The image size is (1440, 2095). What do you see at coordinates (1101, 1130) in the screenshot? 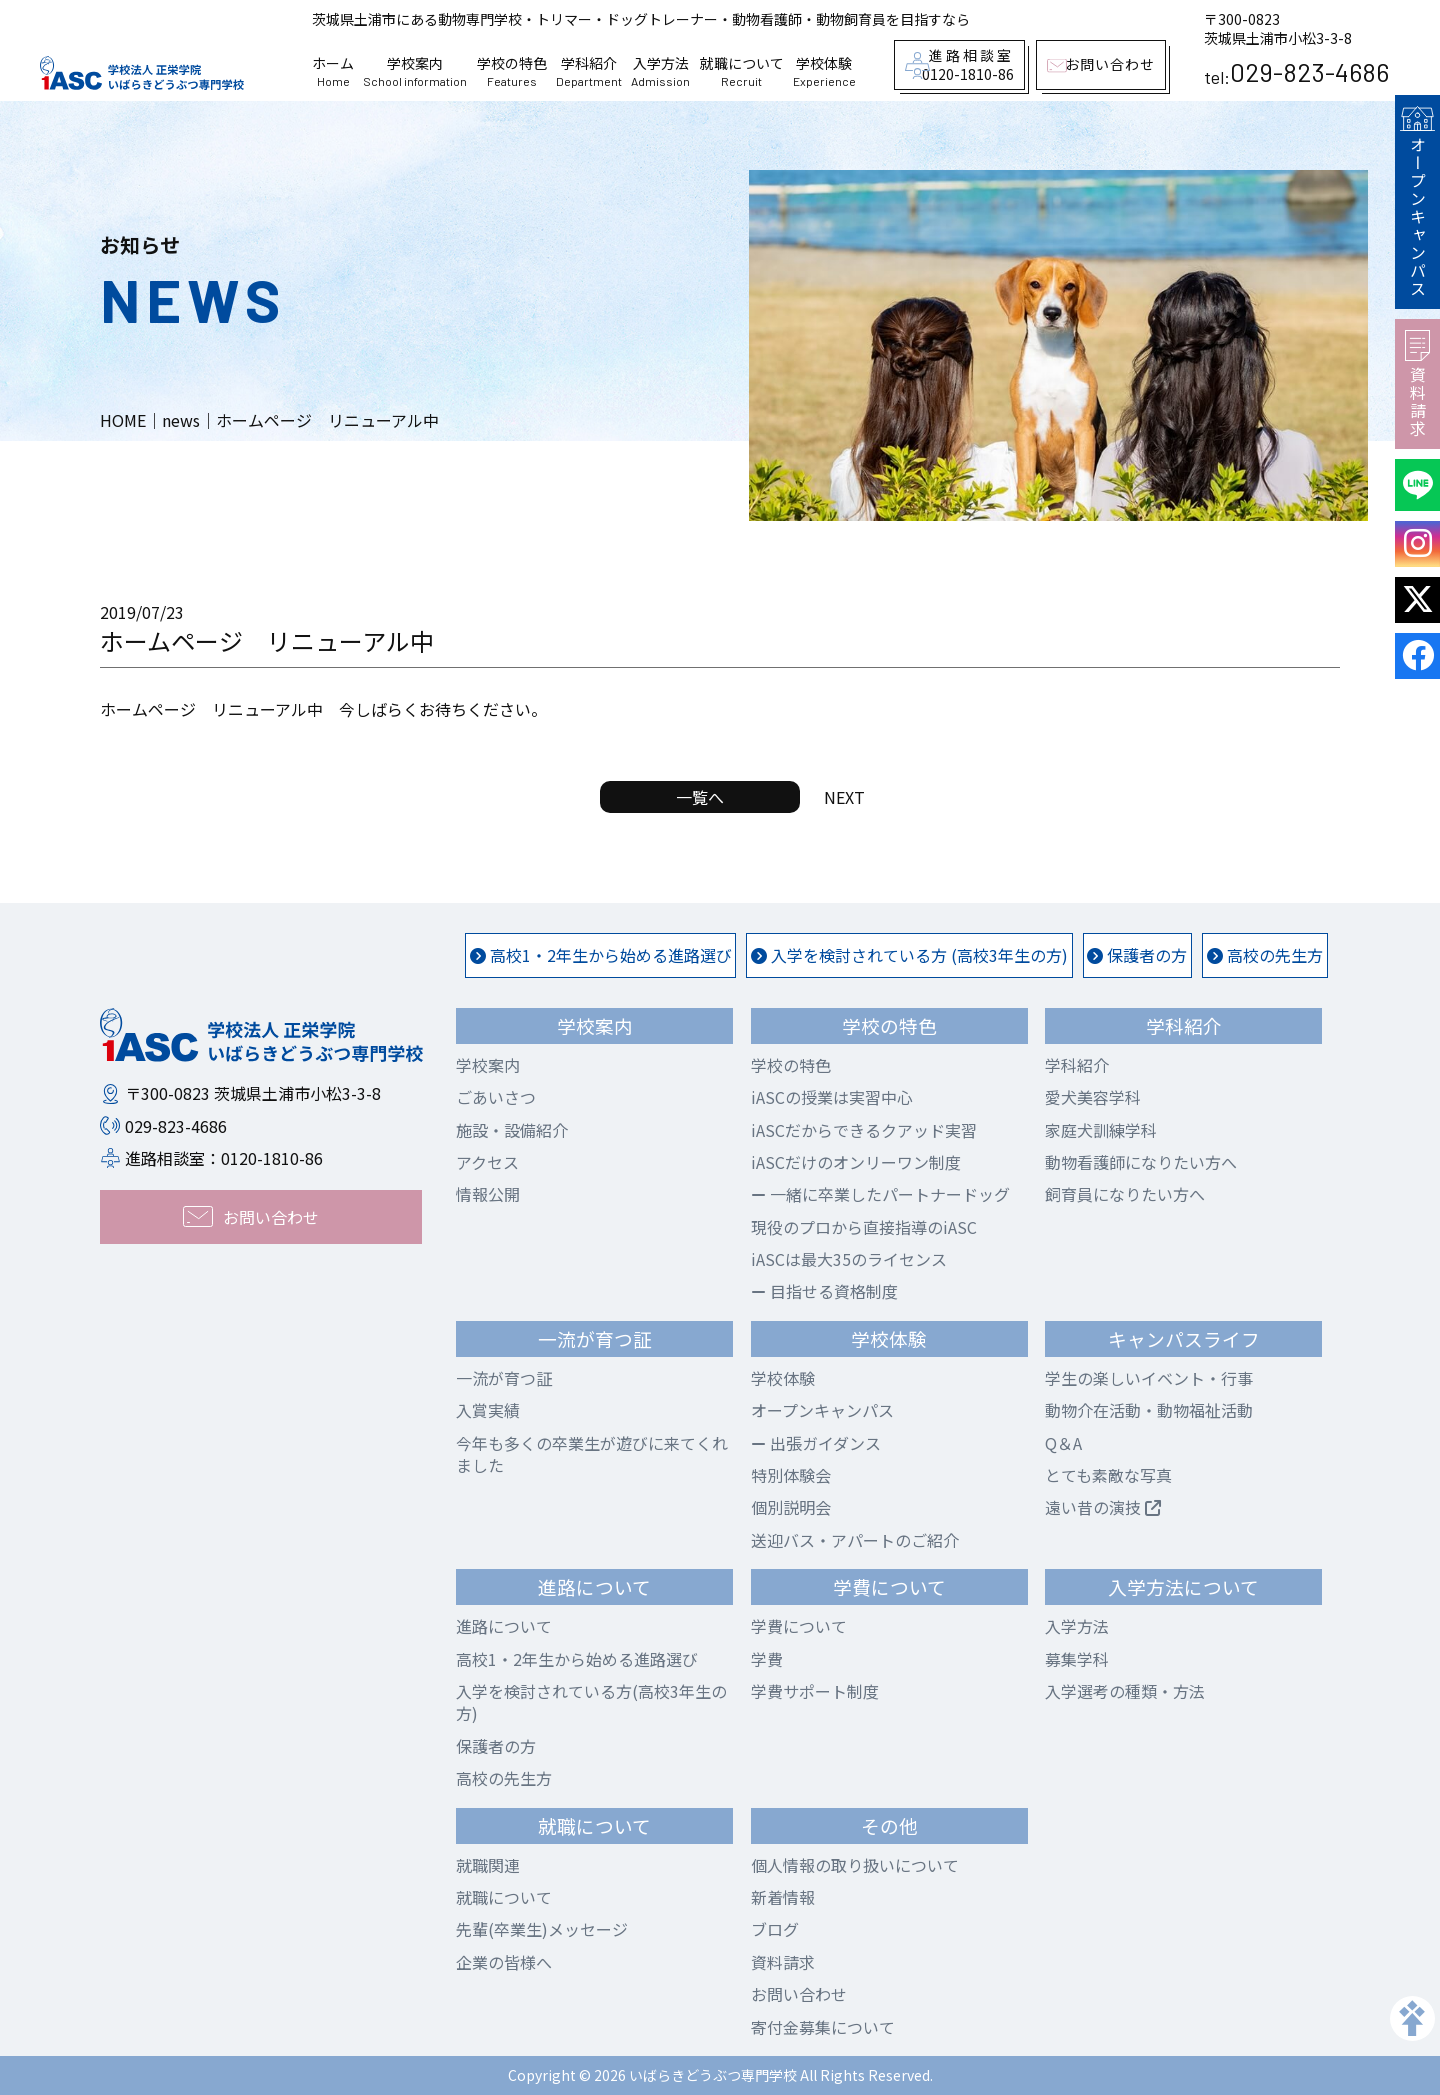
I see `家庭犬訓練学科` at bounding box center [1101, 1130].